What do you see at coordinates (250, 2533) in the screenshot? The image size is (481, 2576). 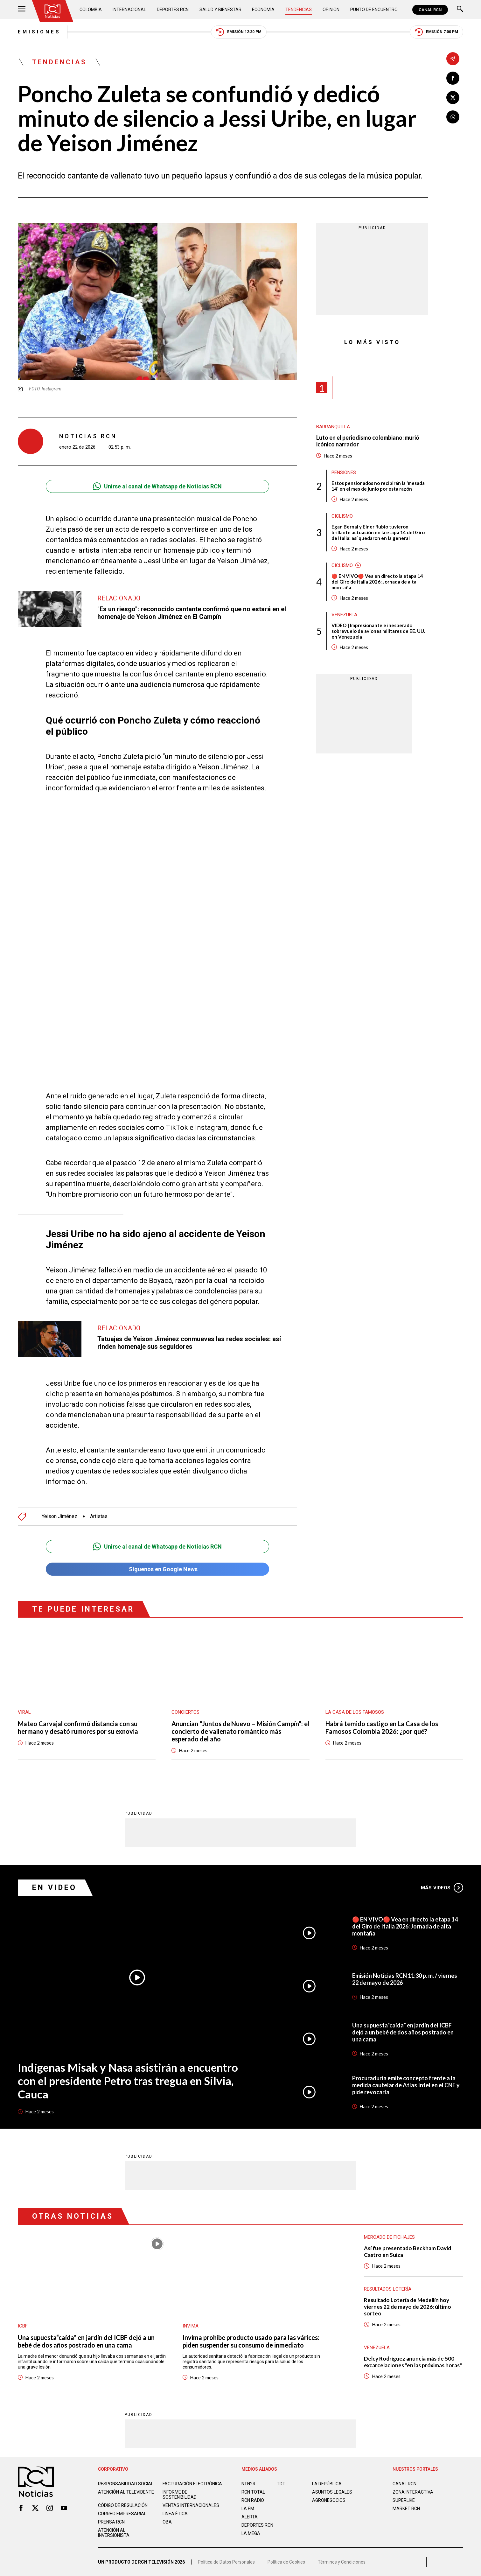 I see `LA MEGA` at bounding box center [250, 2533].